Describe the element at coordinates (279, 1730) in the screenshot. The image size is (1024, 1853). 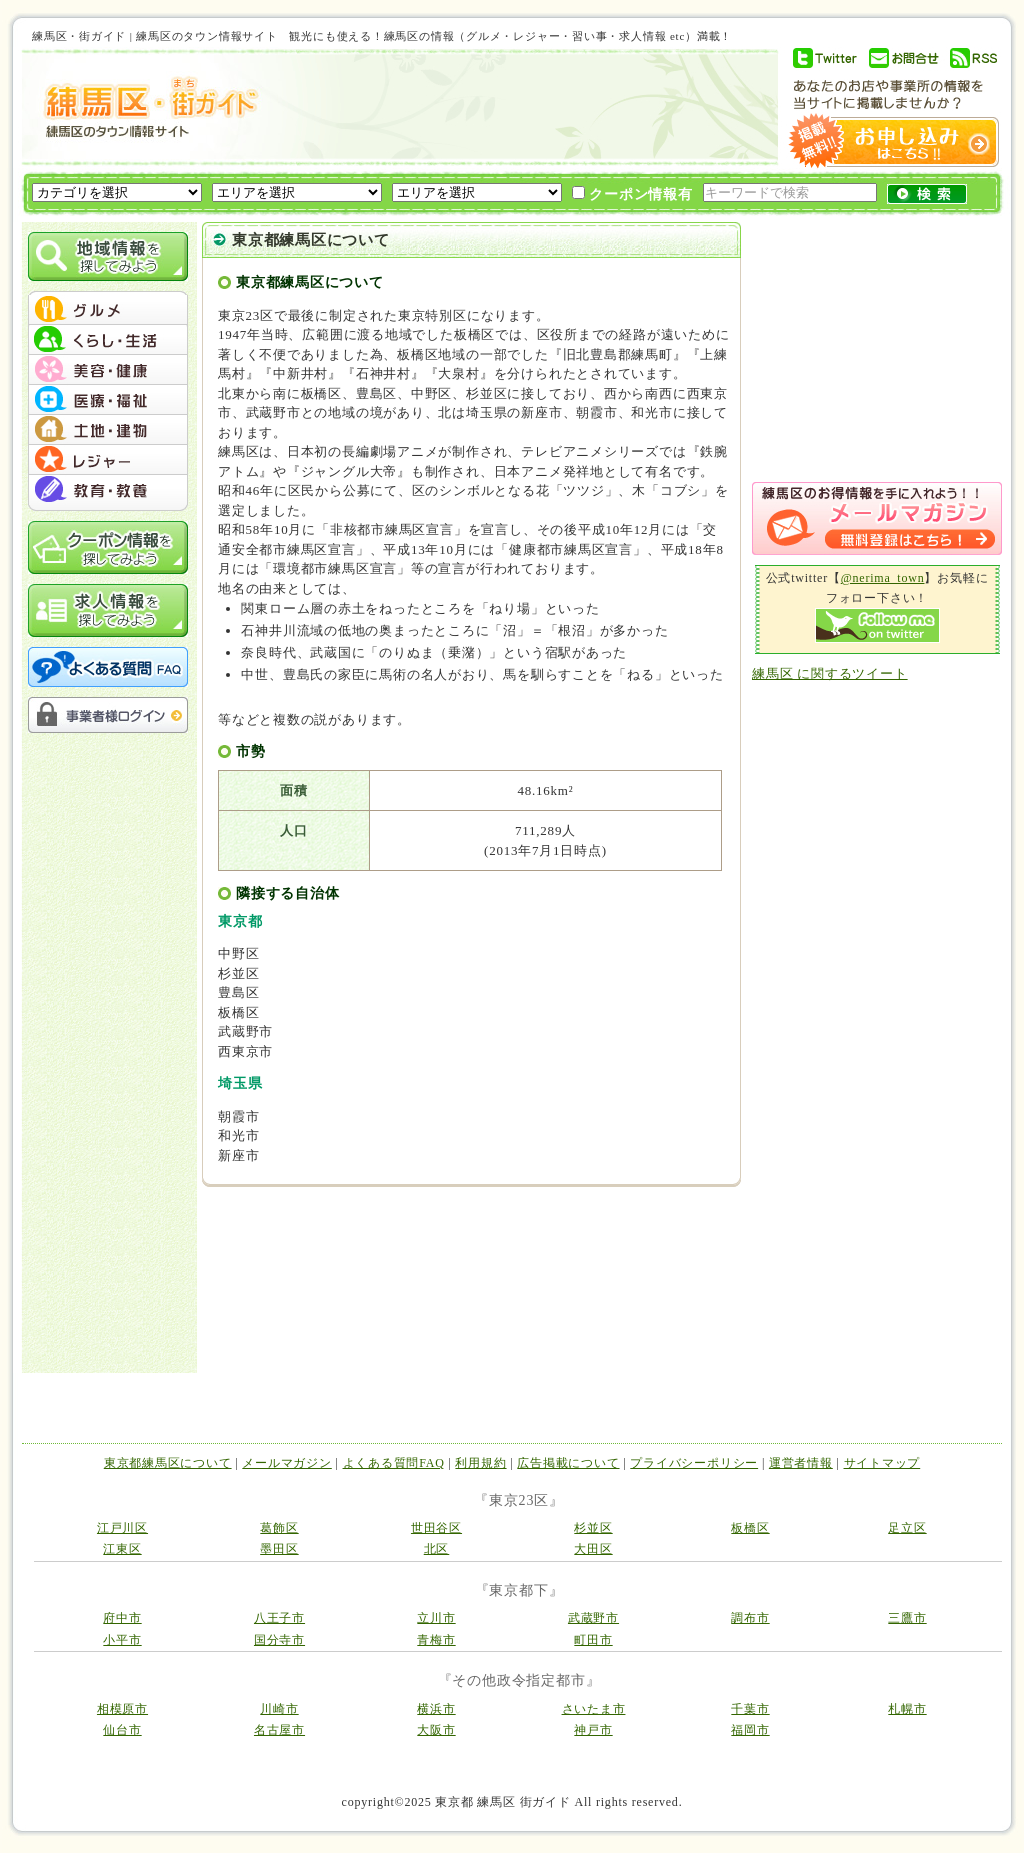
I see `名古屋市` at that location.